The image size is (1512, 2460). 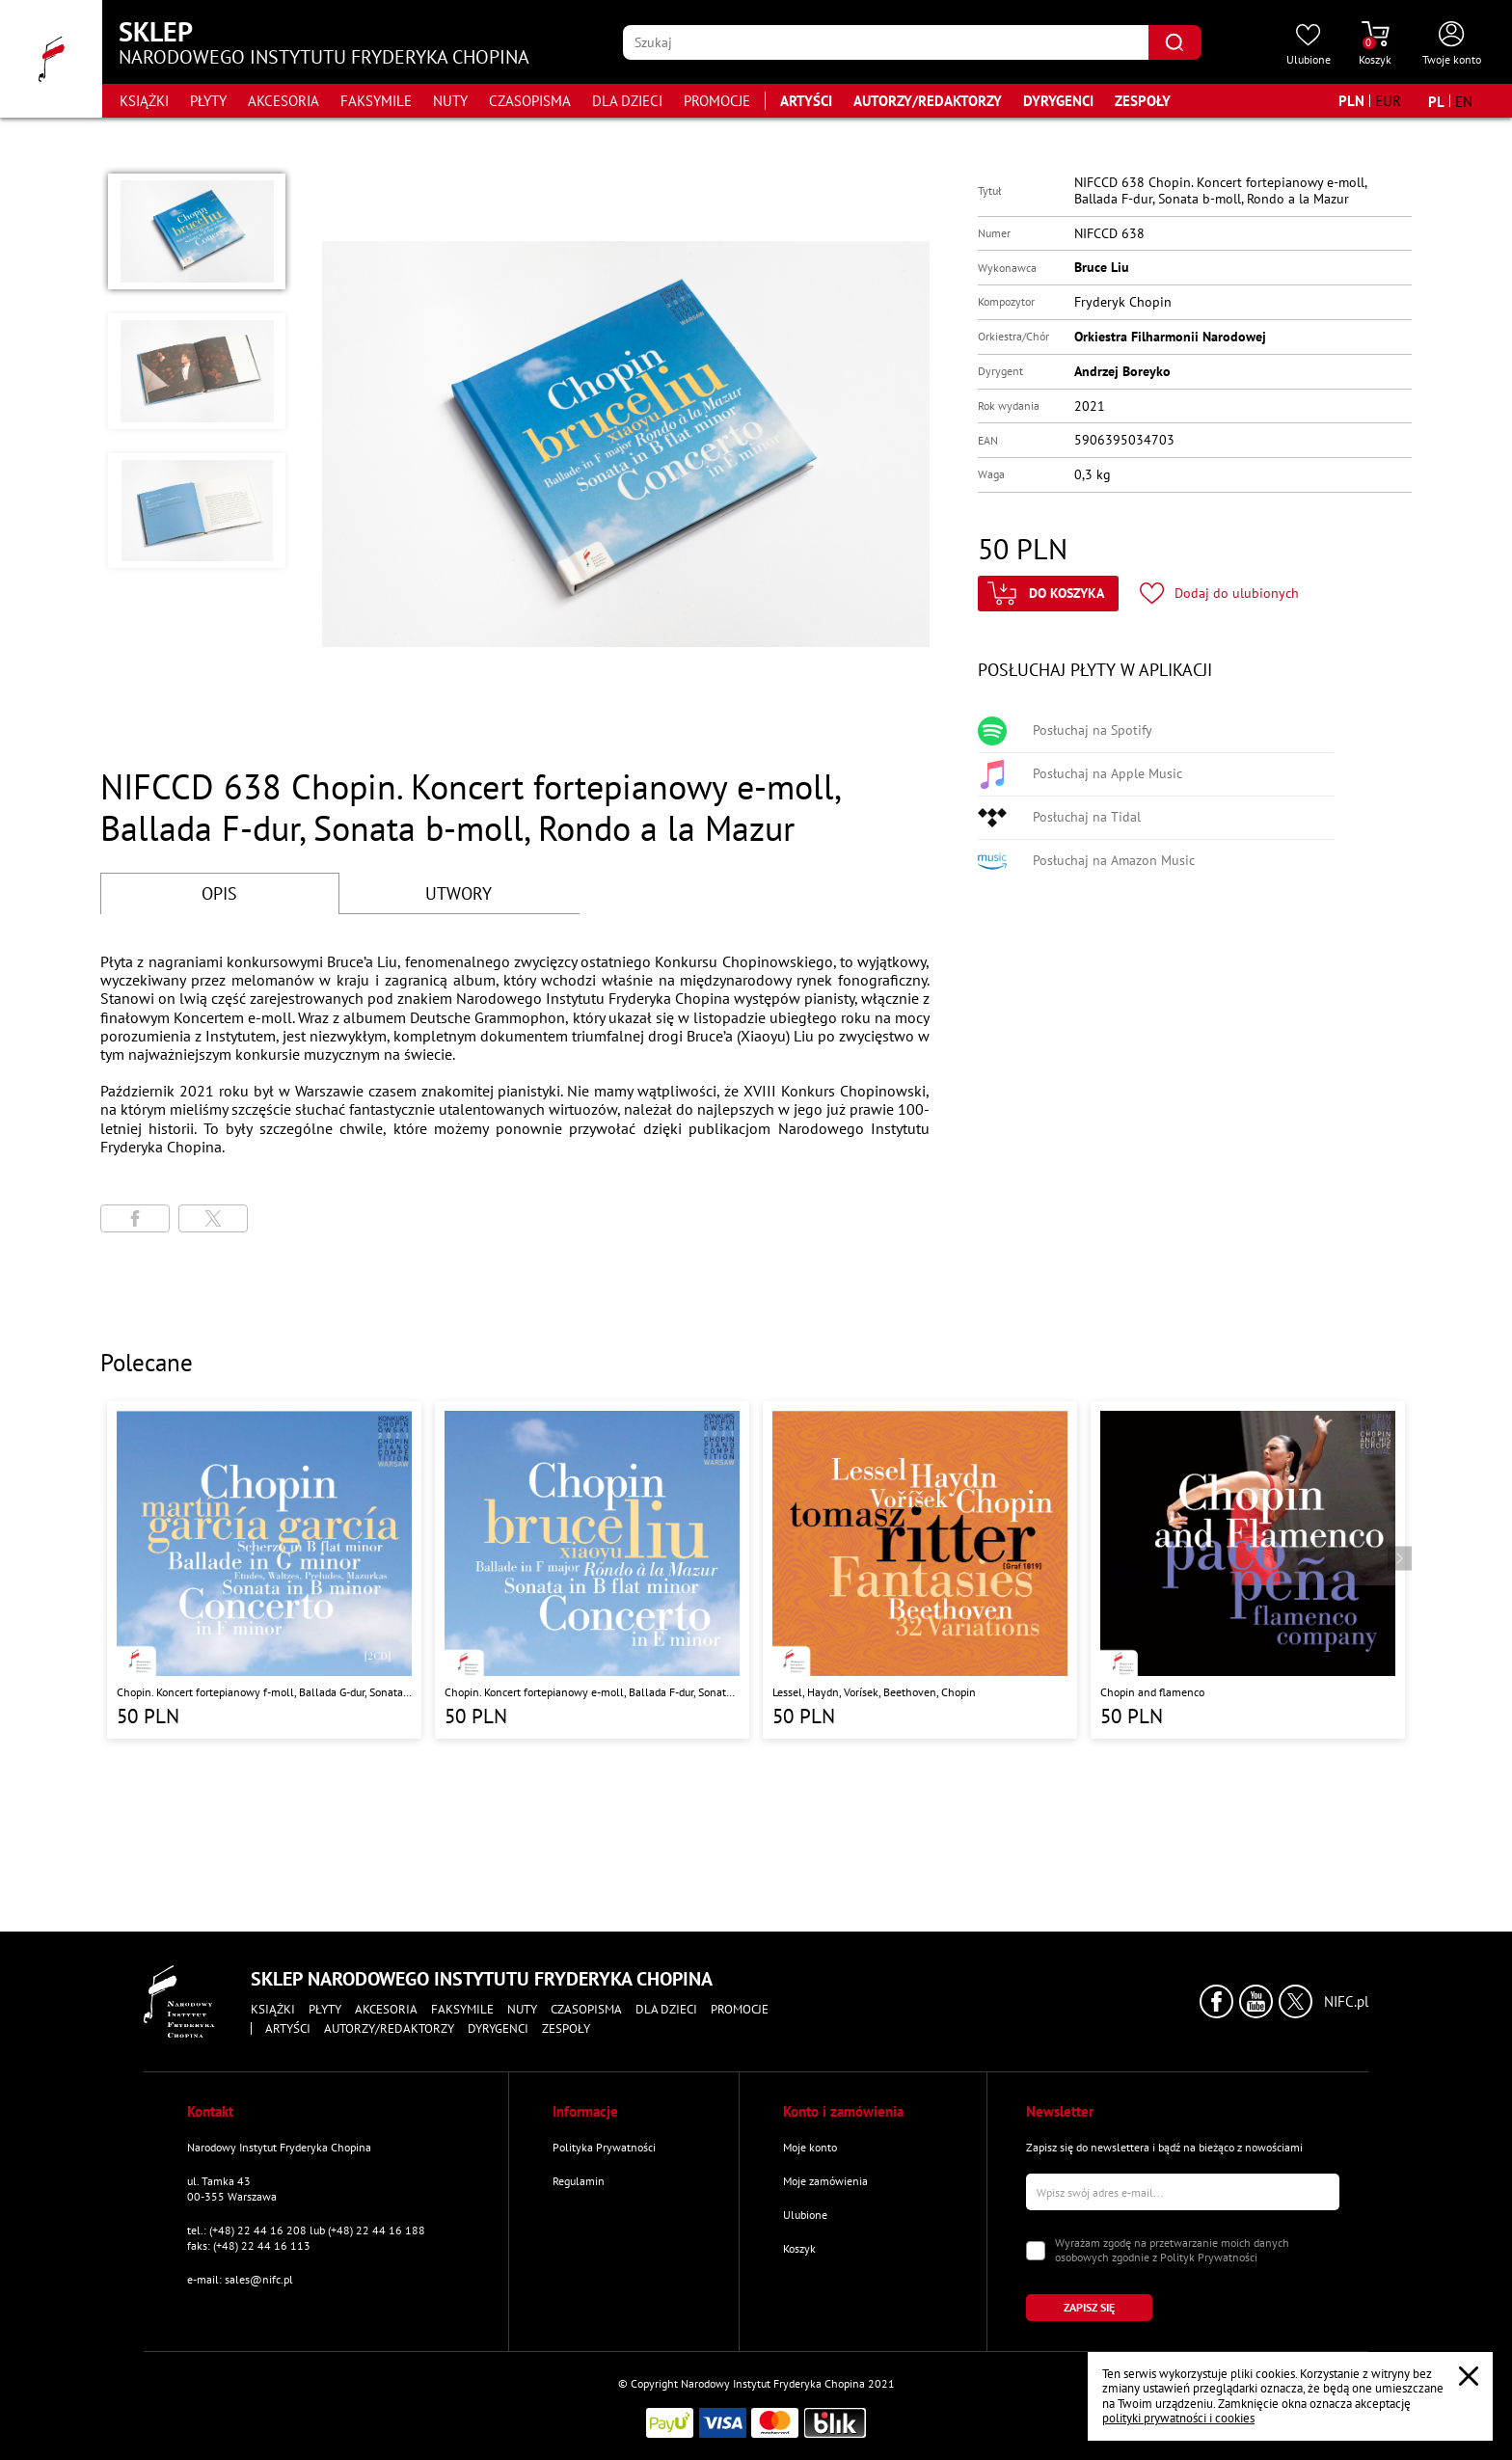 What do you see at coordinates (135, 1218) in the screenshot?
I see `[Udostępni stronę na portalu Facebook]` at bounding box center [135, 1218].